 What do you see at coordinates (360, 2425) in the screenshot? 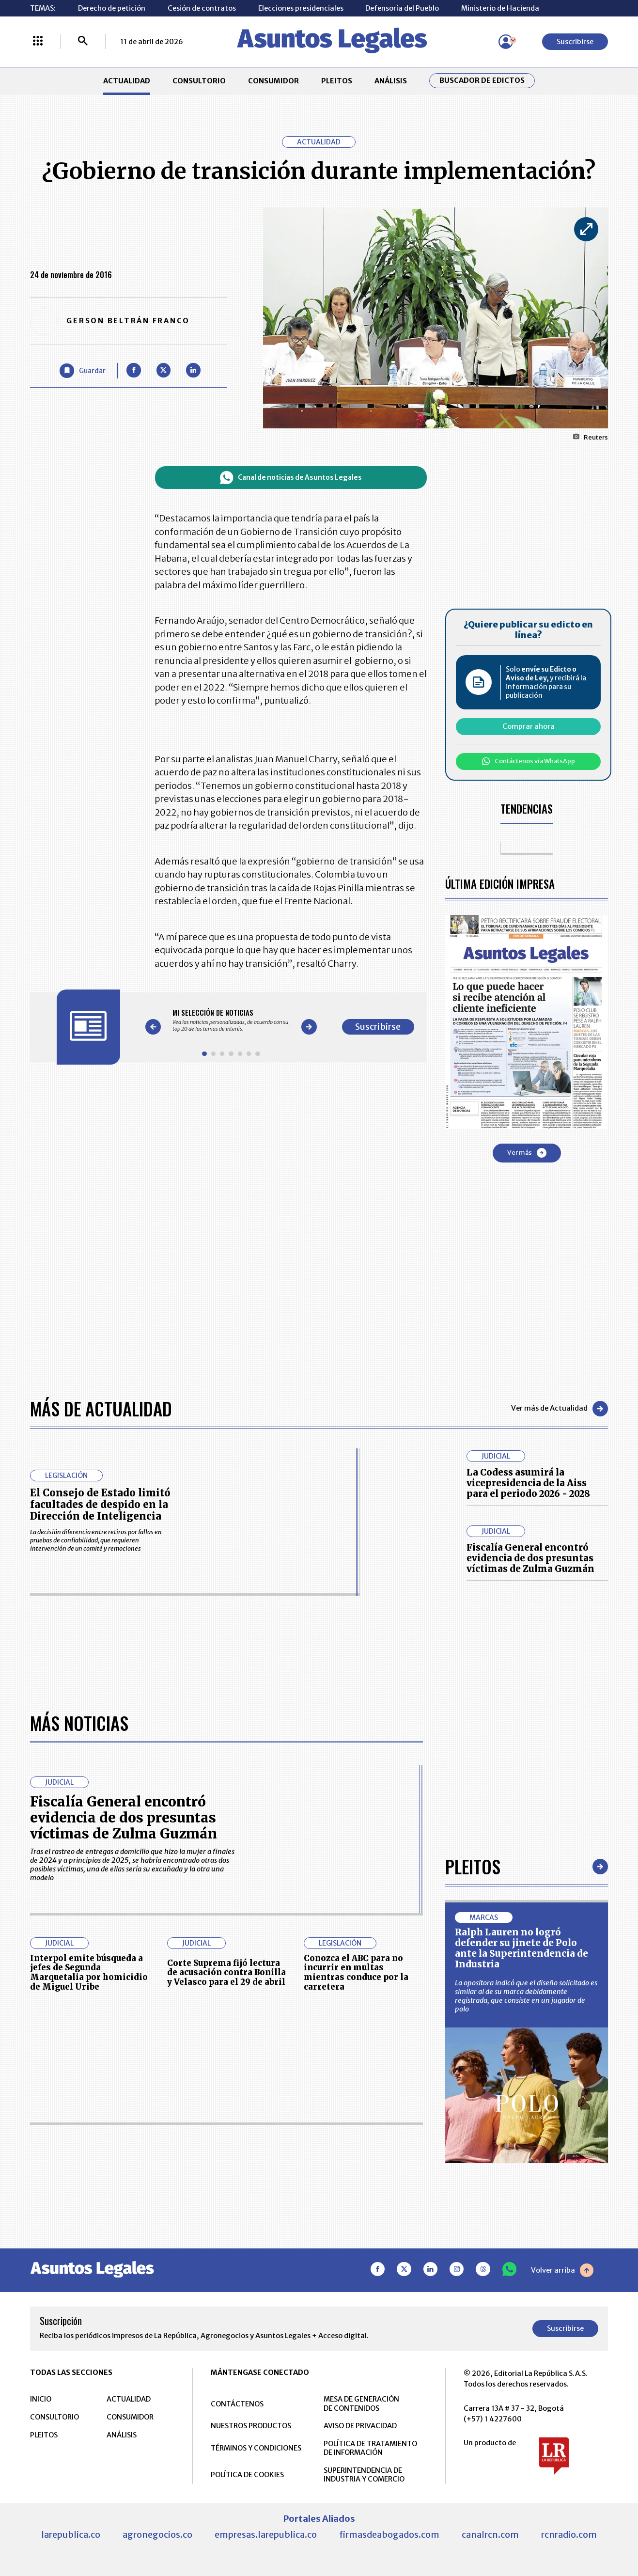
I see `AVISO DE PRIVACIDAD` at bounding box center [360, 2425].